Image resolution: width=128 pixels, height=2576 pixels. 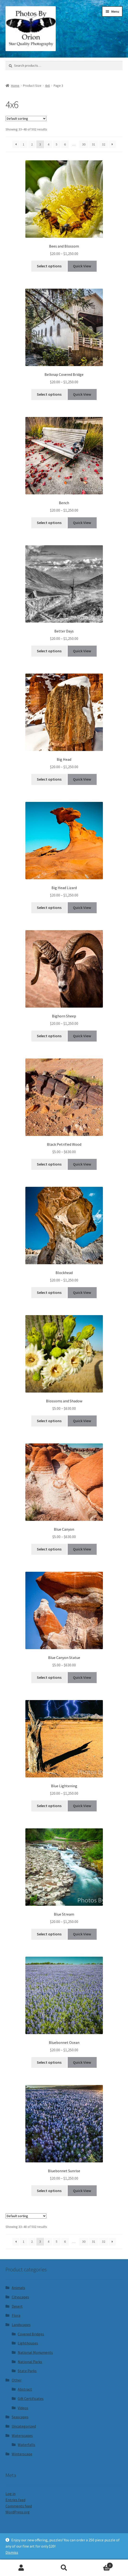 What do you see at coordinates (49, 522) in the screenshot?
I see `Select options [Select options for “Bench”]` at bounding box center [49, 522].